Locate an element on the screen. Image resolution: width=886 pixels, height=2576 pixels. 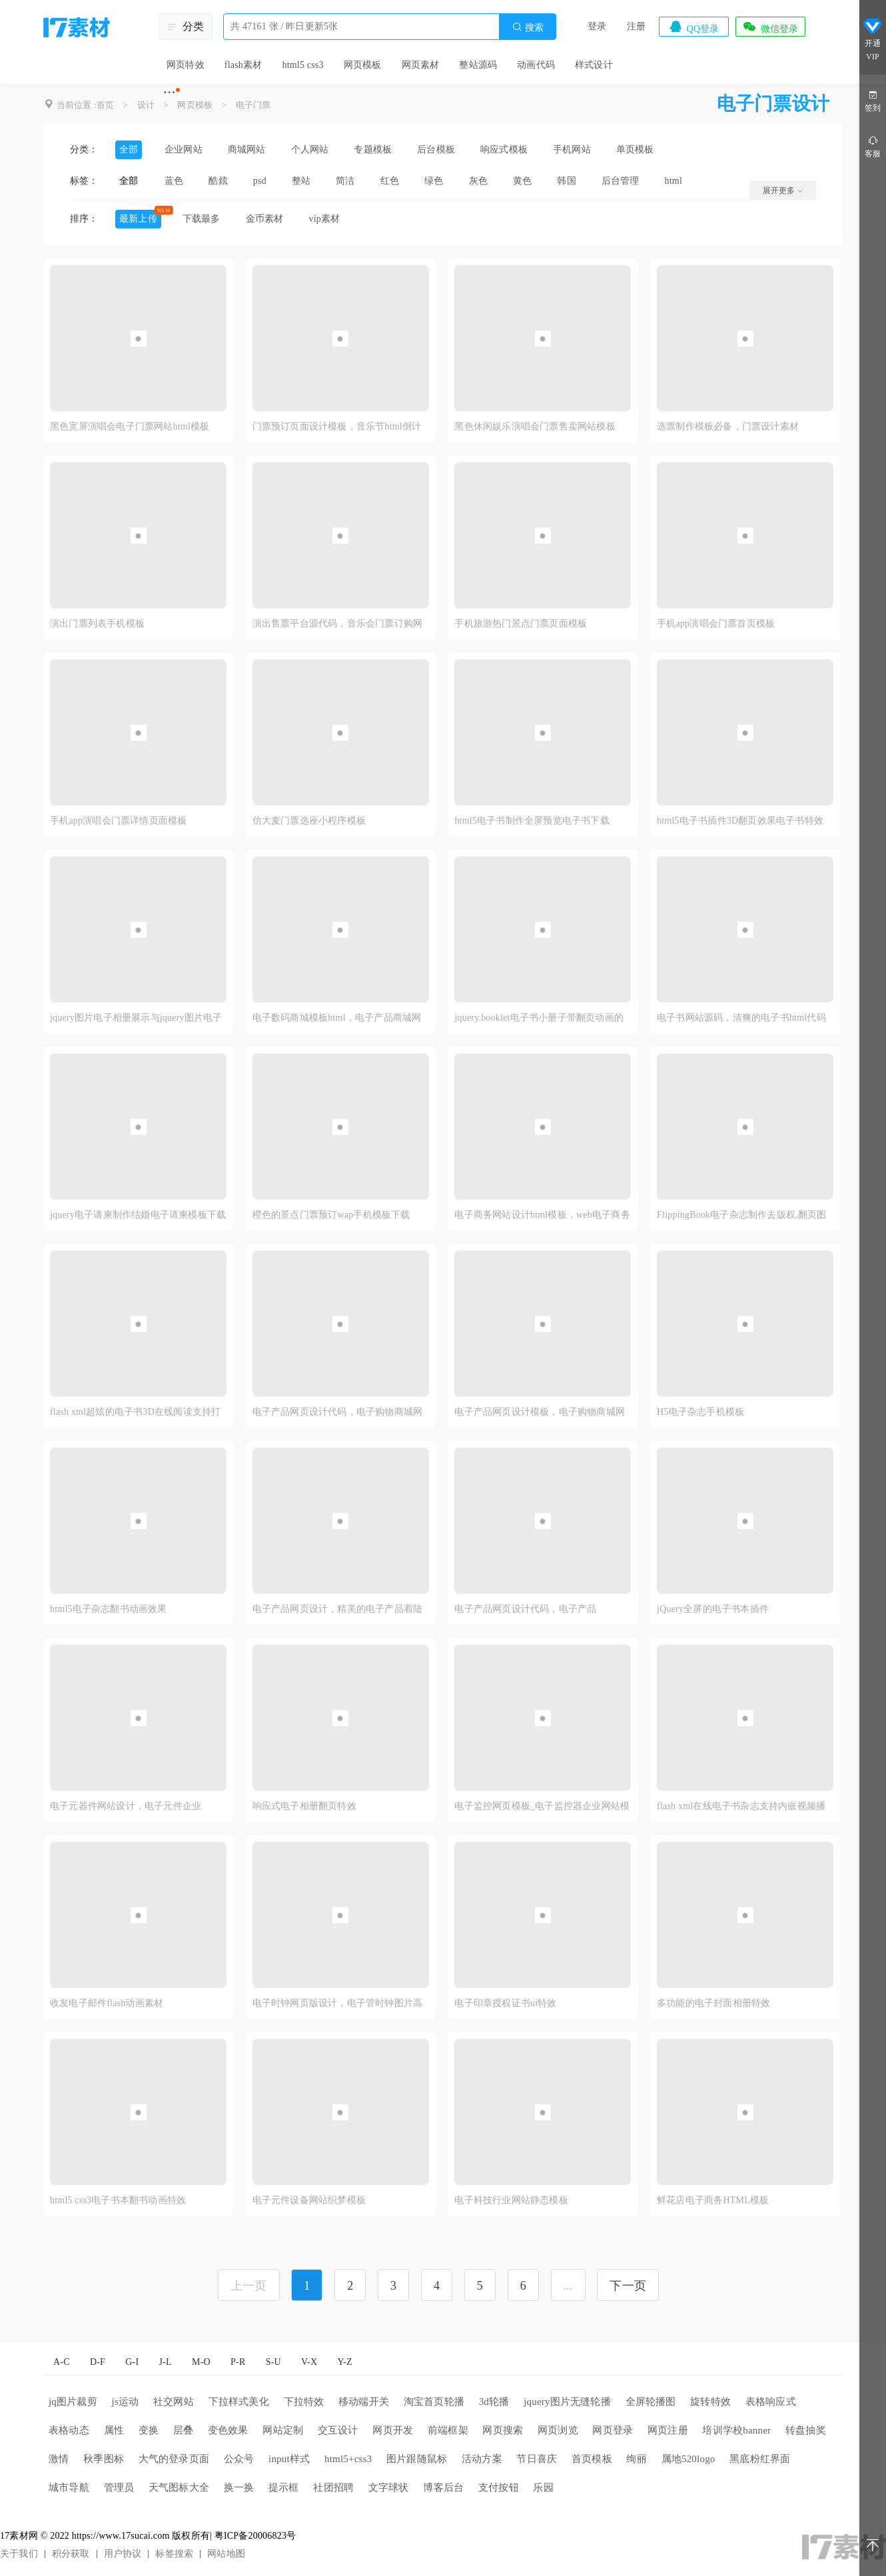
QQ登录 is located at coordinates (693, 26).